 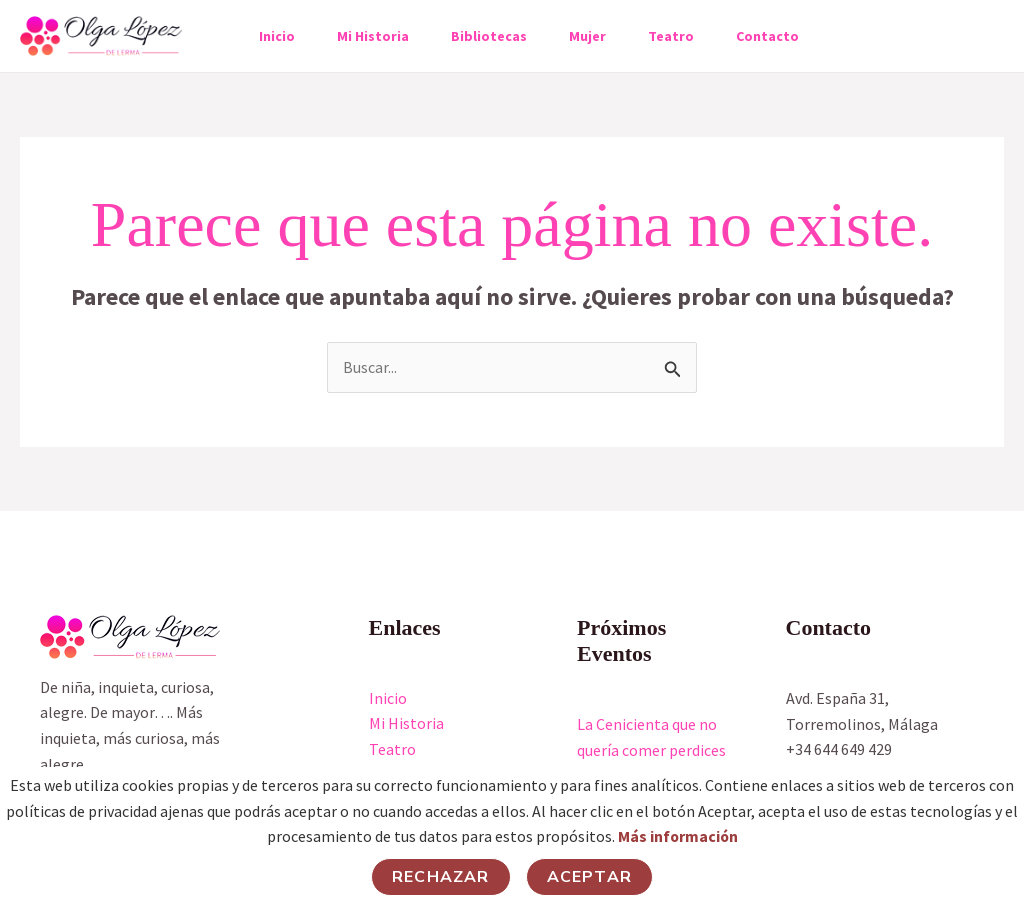 I want to click on Bibliotecas, so click(x=504, y=36).